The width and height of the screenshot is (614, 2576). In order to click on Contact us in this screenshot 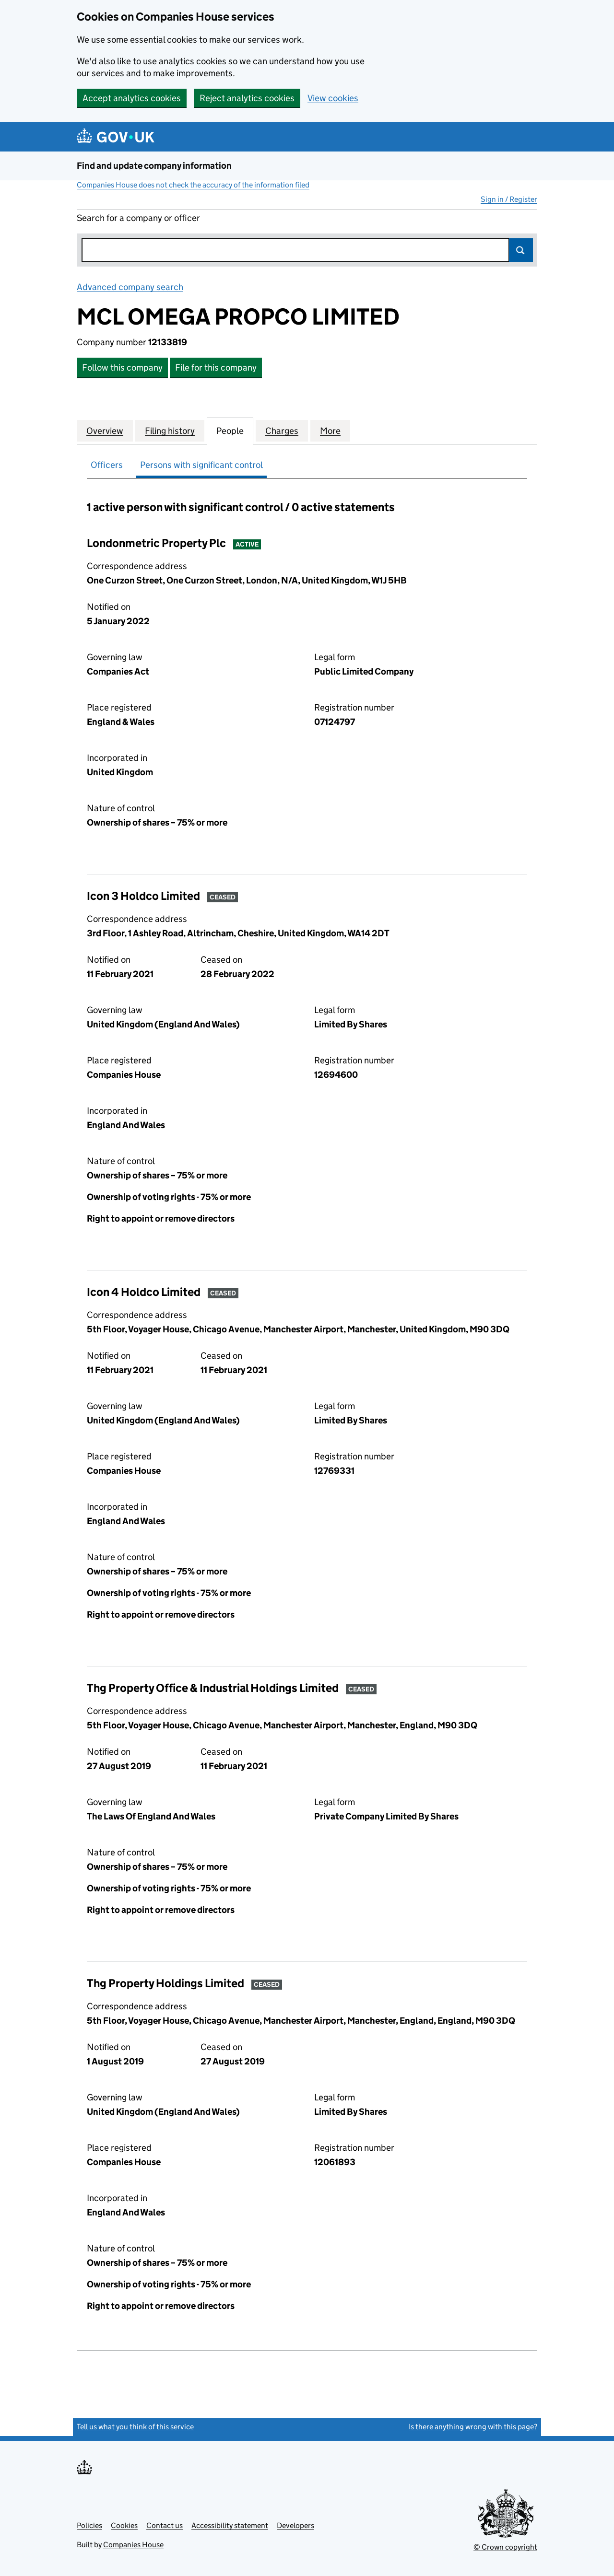, I will do `click(164, 2525)`.